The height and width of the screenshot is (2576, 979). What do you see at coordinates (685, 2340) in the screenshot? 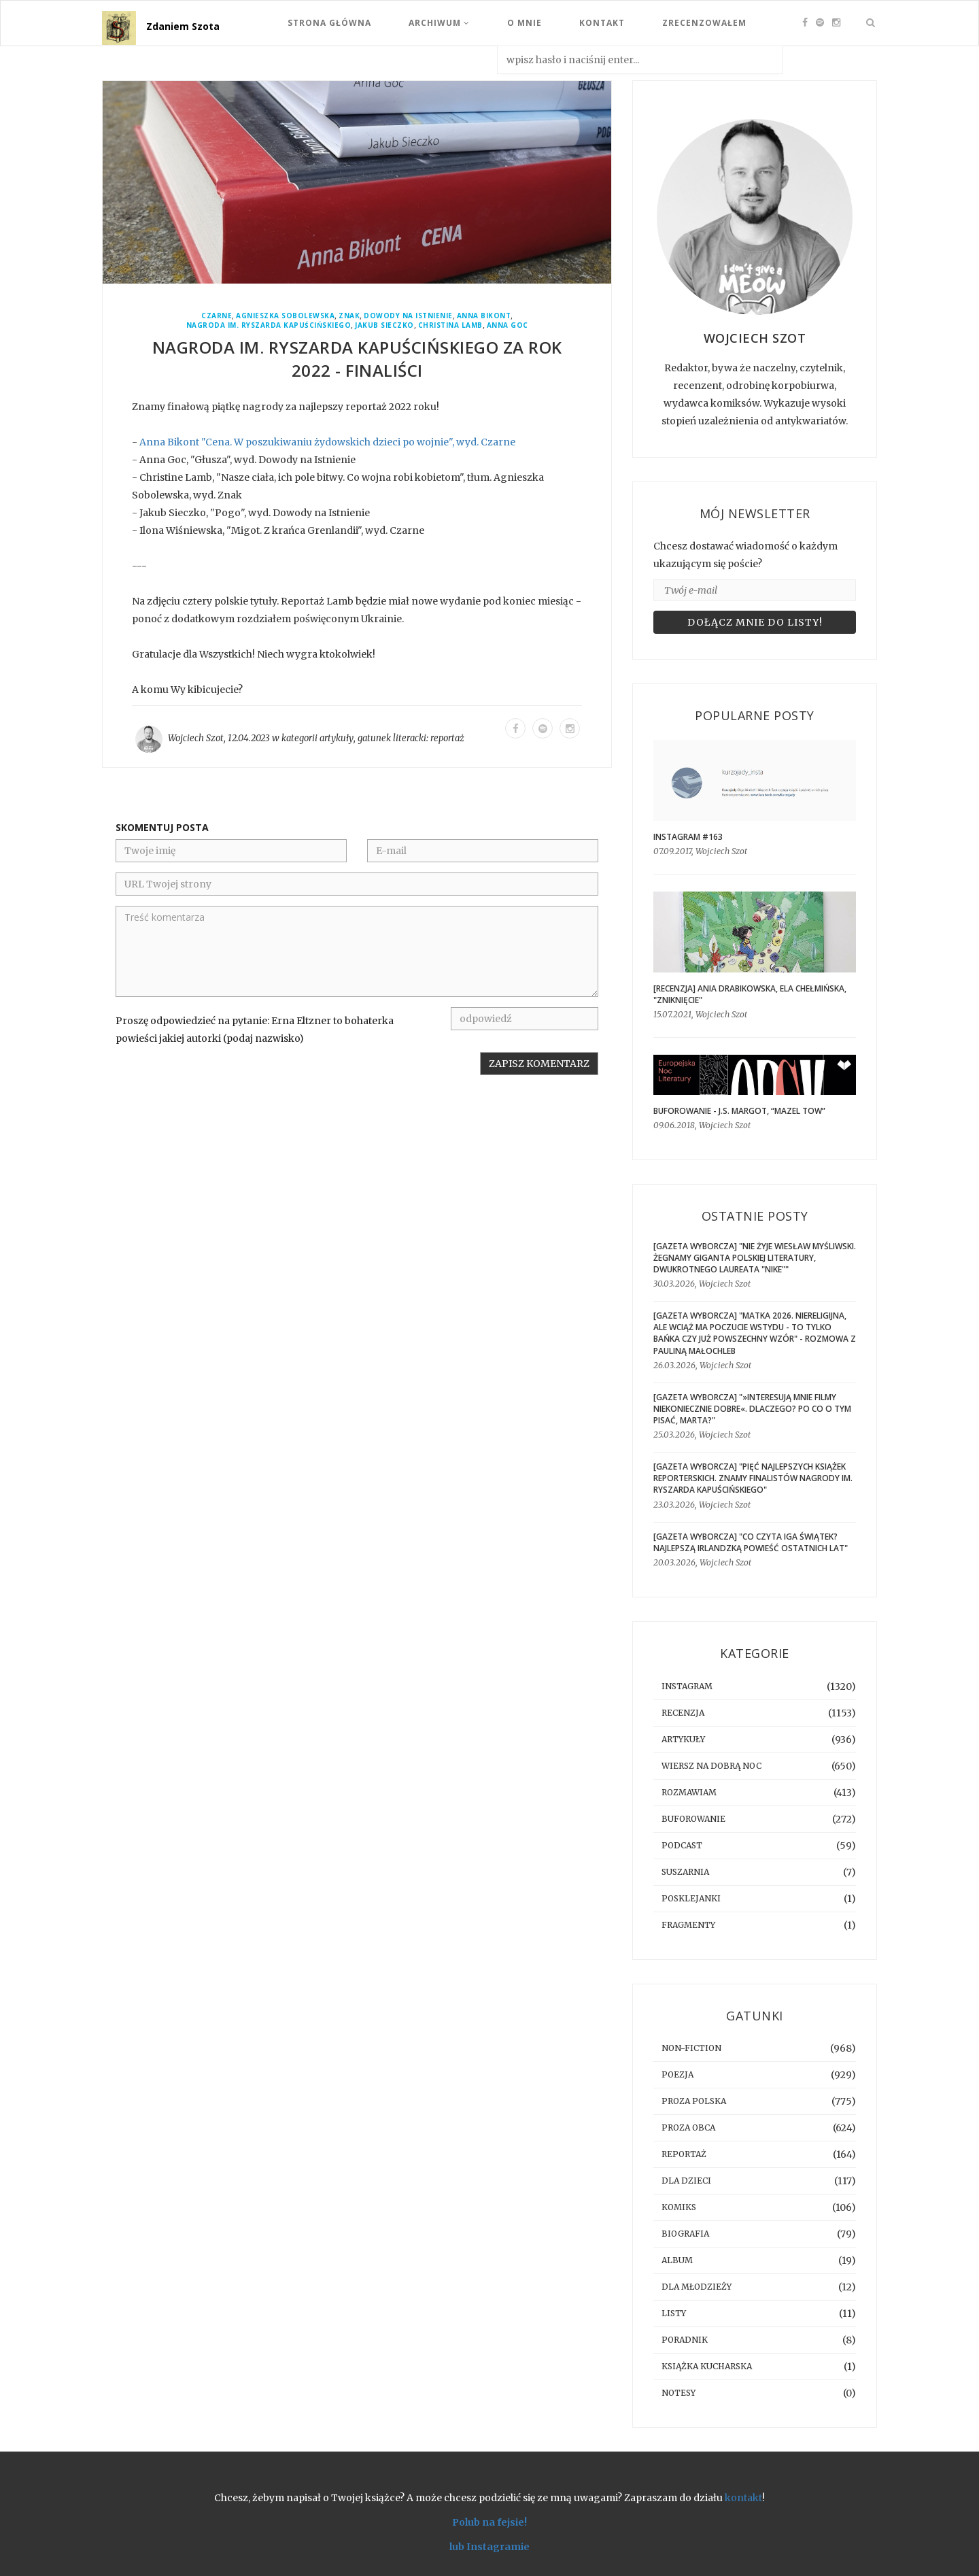
I see `poradnik` at bounding box center [685, 2340].